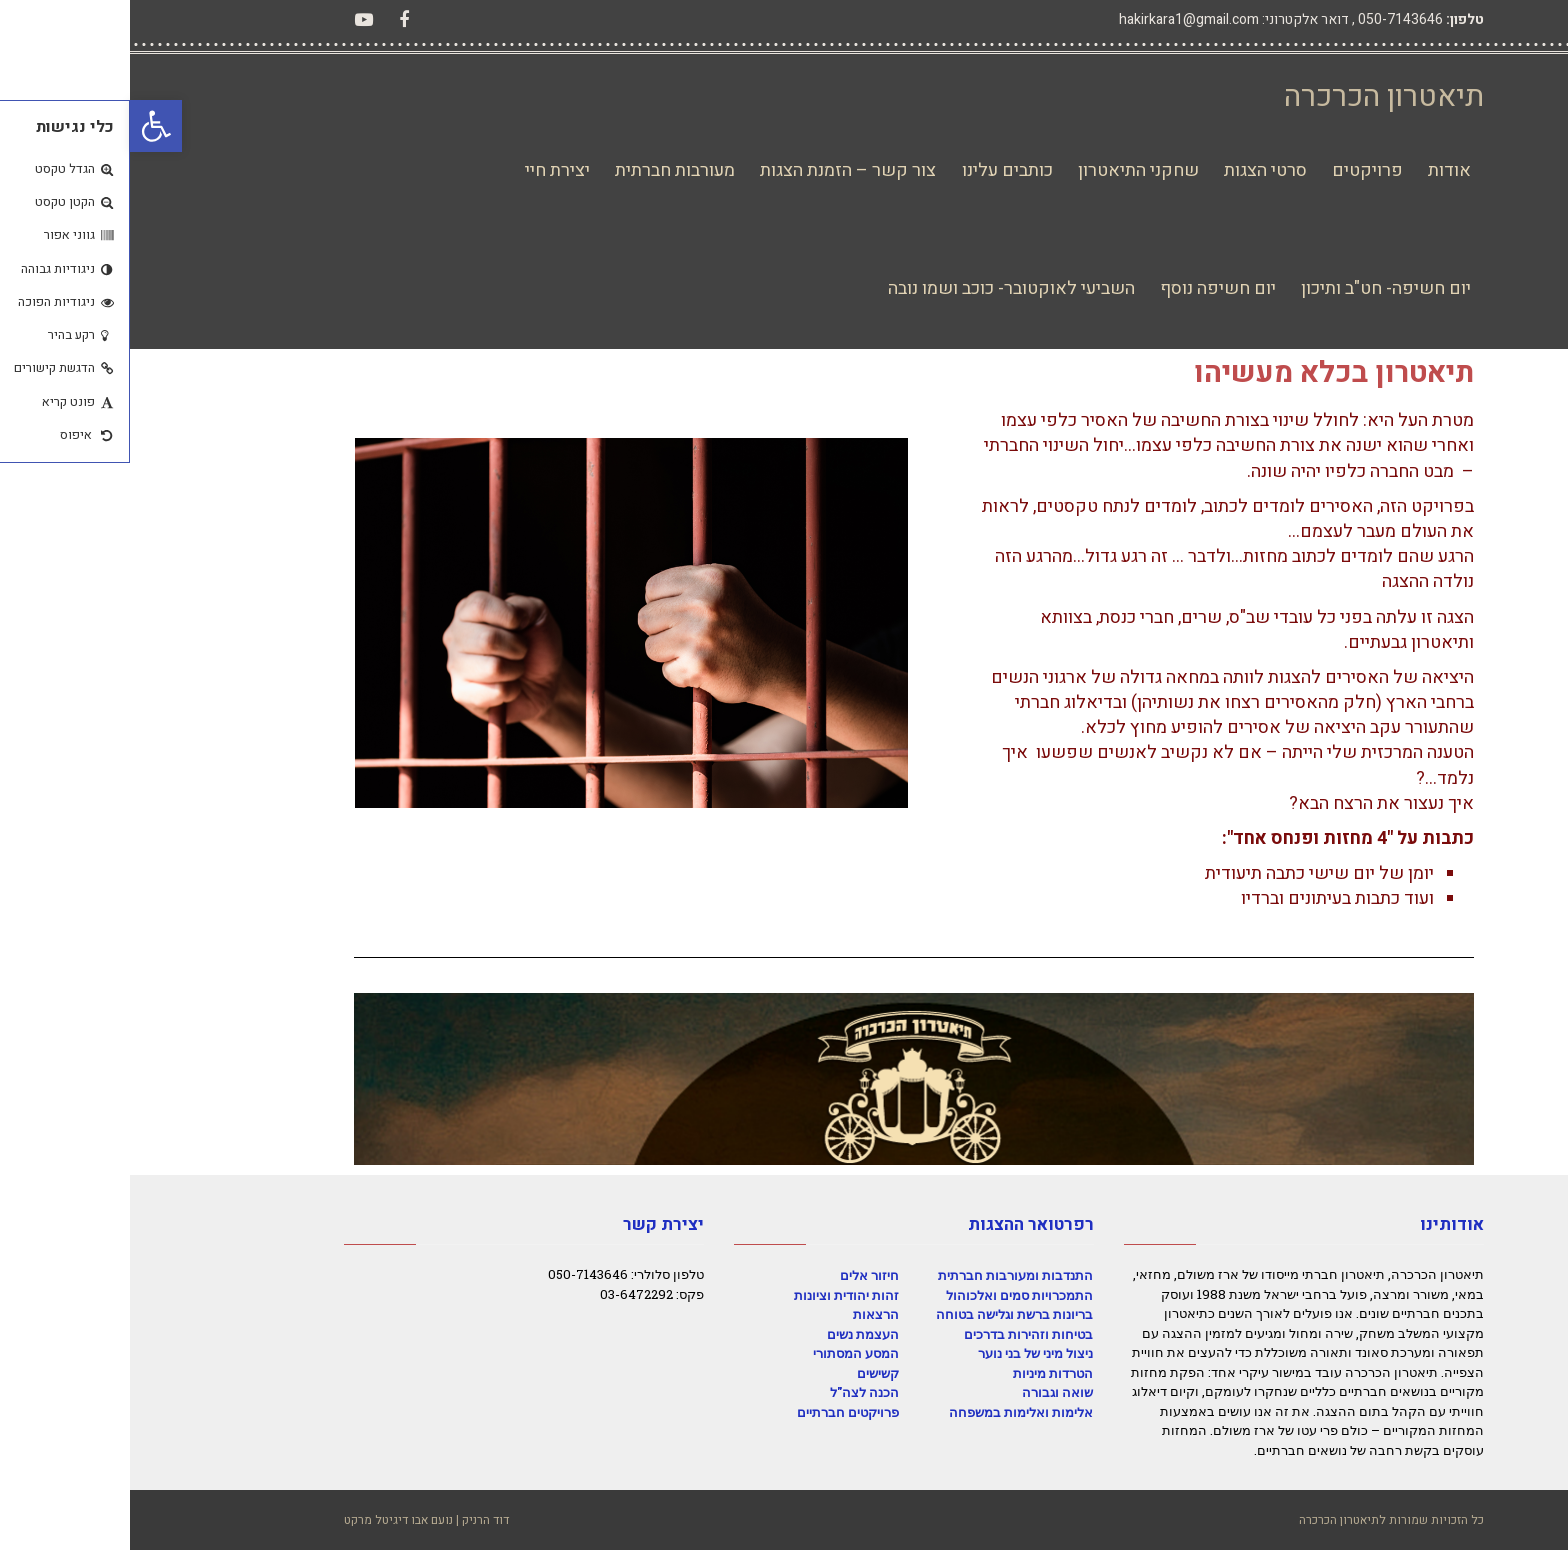 The width and height of the screenshot is (1568, 1550). Describe the element at coordinates (905, 1353) in the screenshot. I see `ניצול מיני של בני נוער` at that location.